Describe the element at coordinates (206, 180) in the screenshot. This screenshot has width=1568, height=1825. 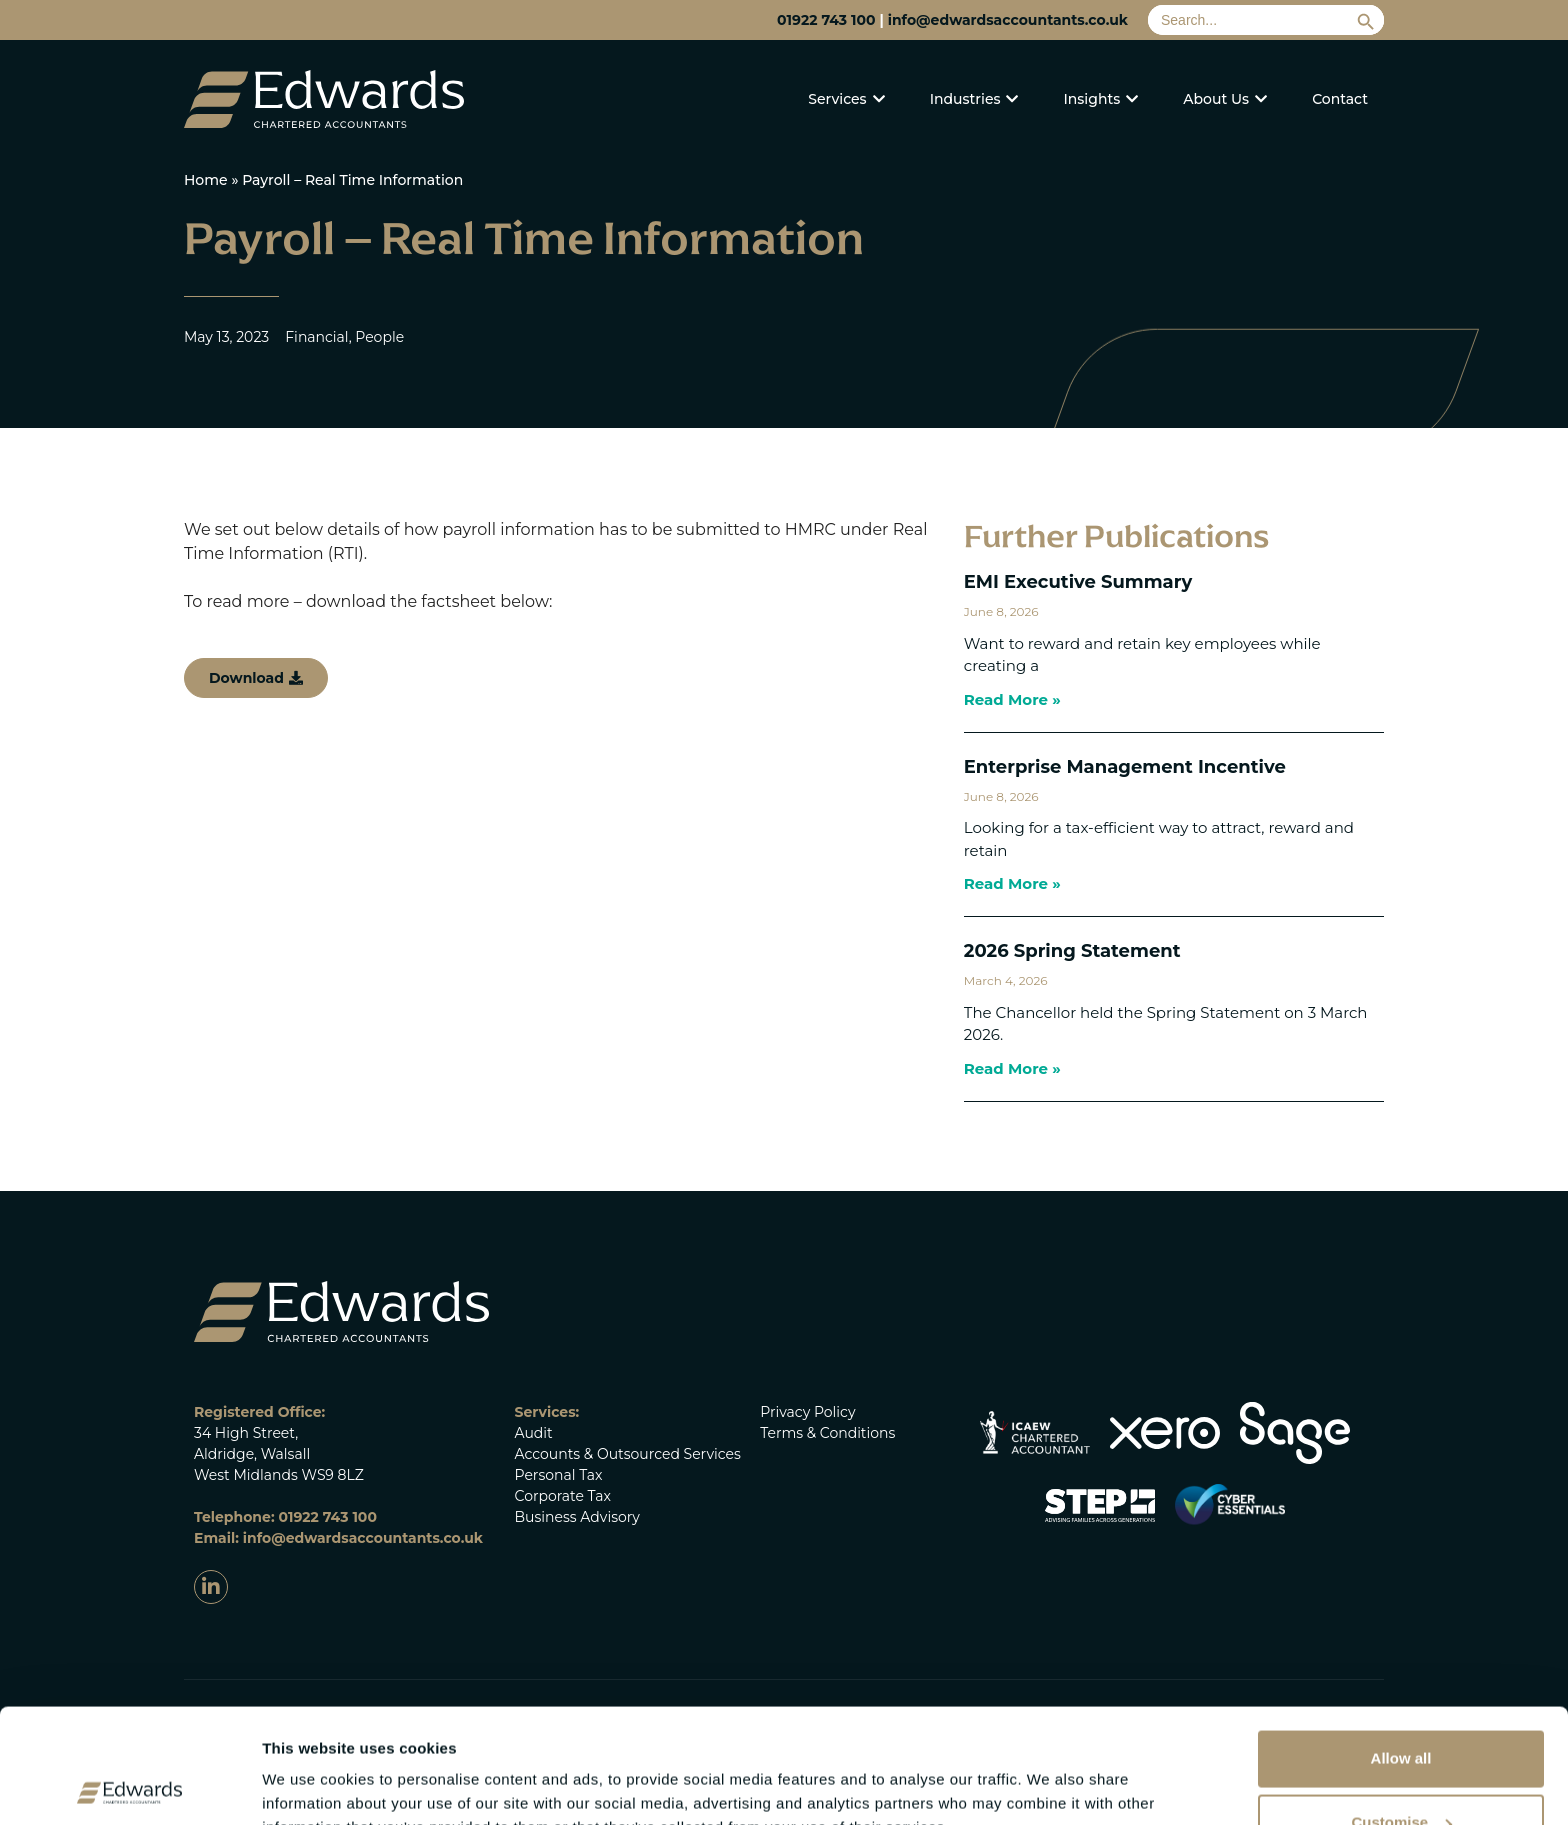
I see `Home` at that location.